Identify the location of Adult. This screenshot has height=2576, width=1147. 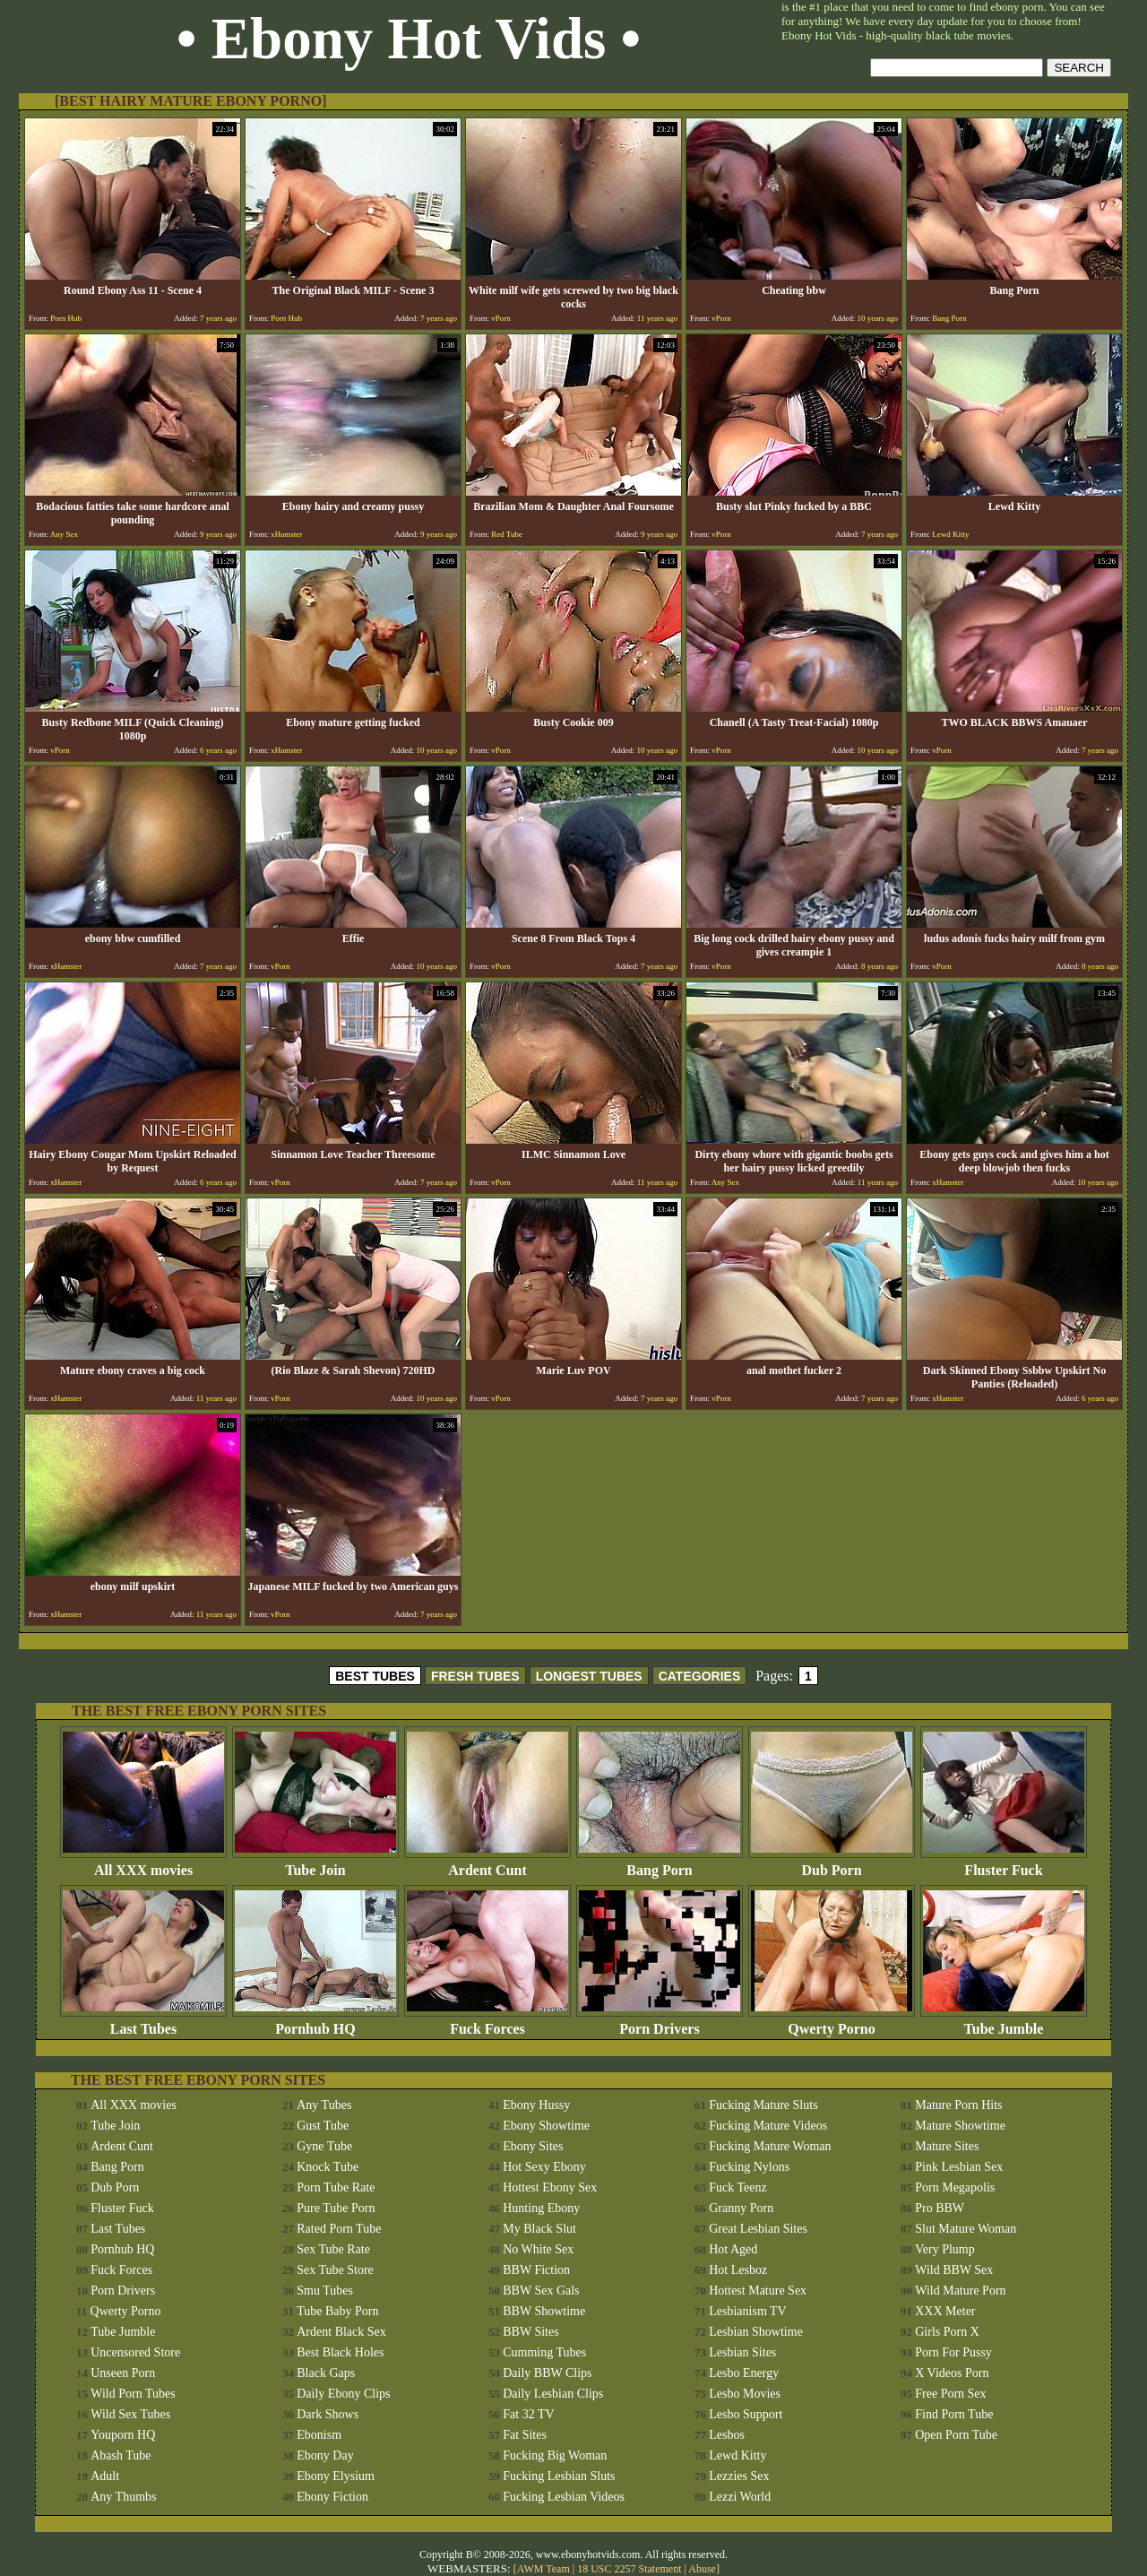
(105, 2476).